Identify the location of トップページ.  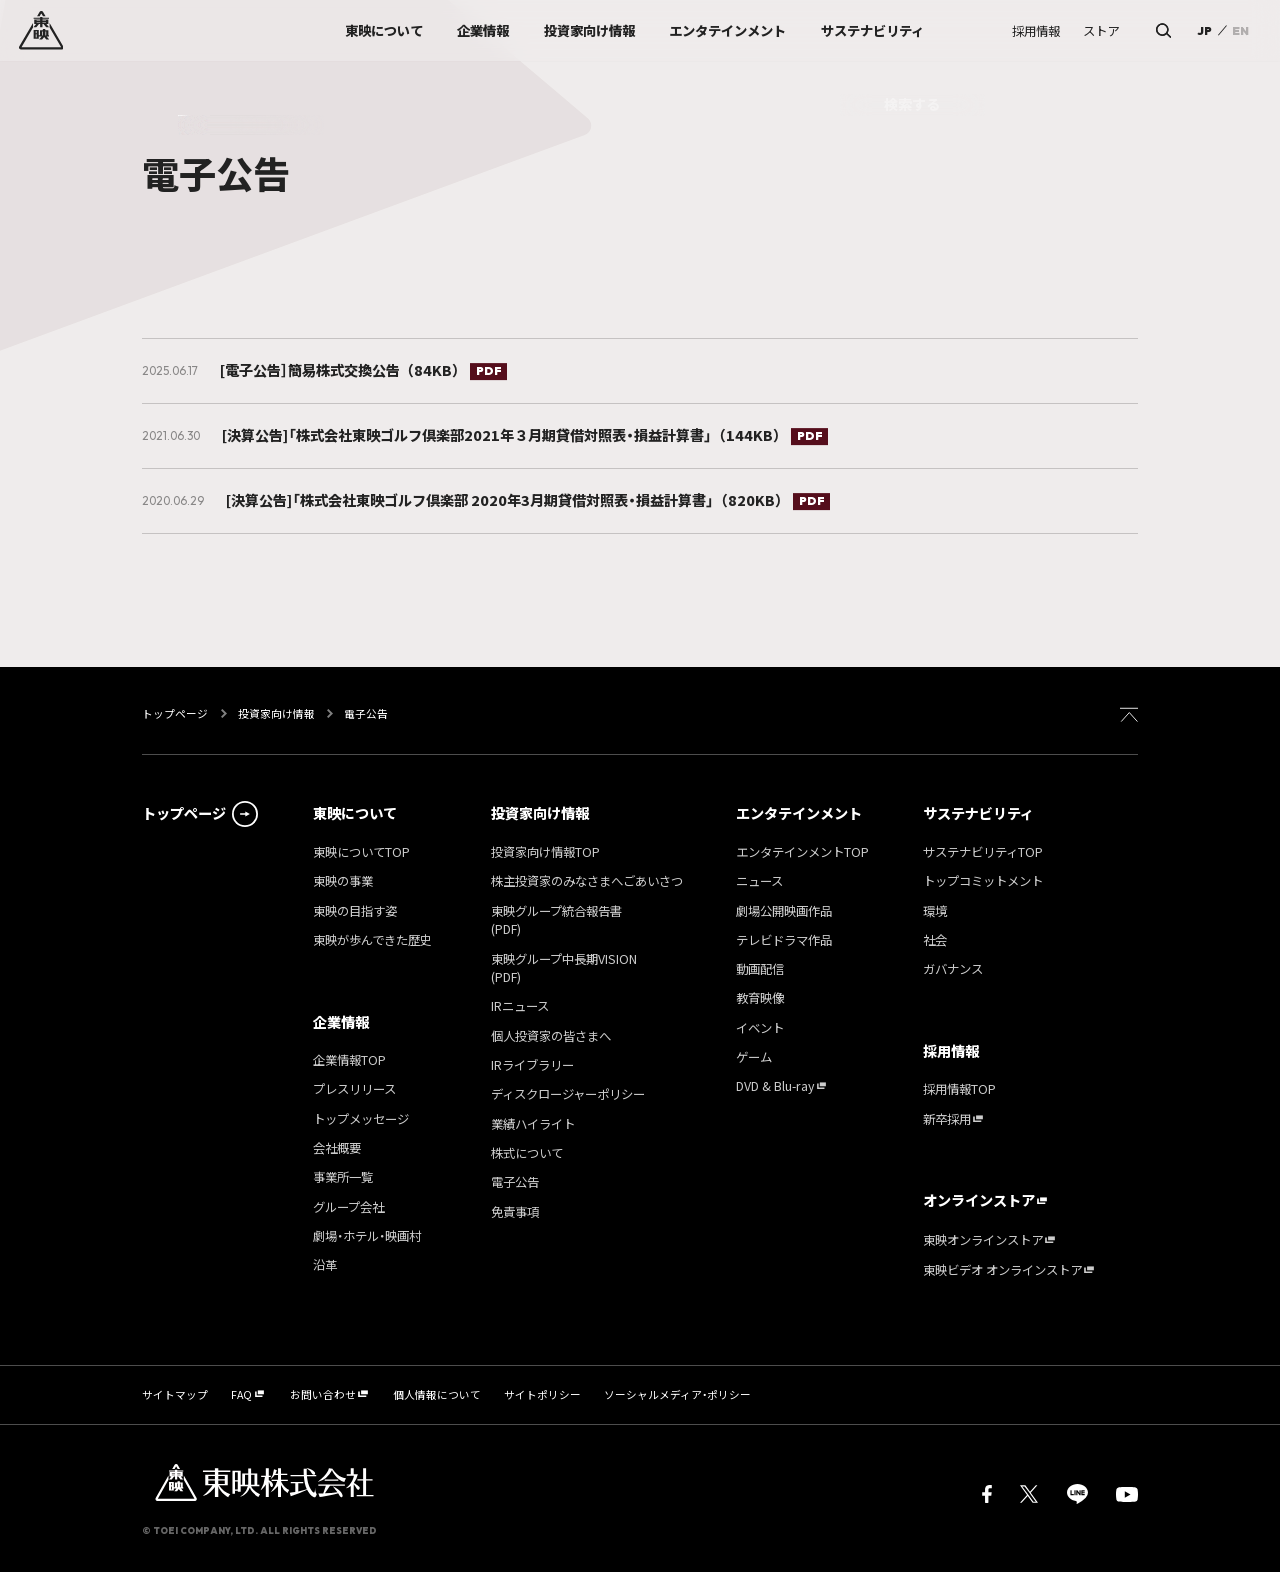
(176, 713).